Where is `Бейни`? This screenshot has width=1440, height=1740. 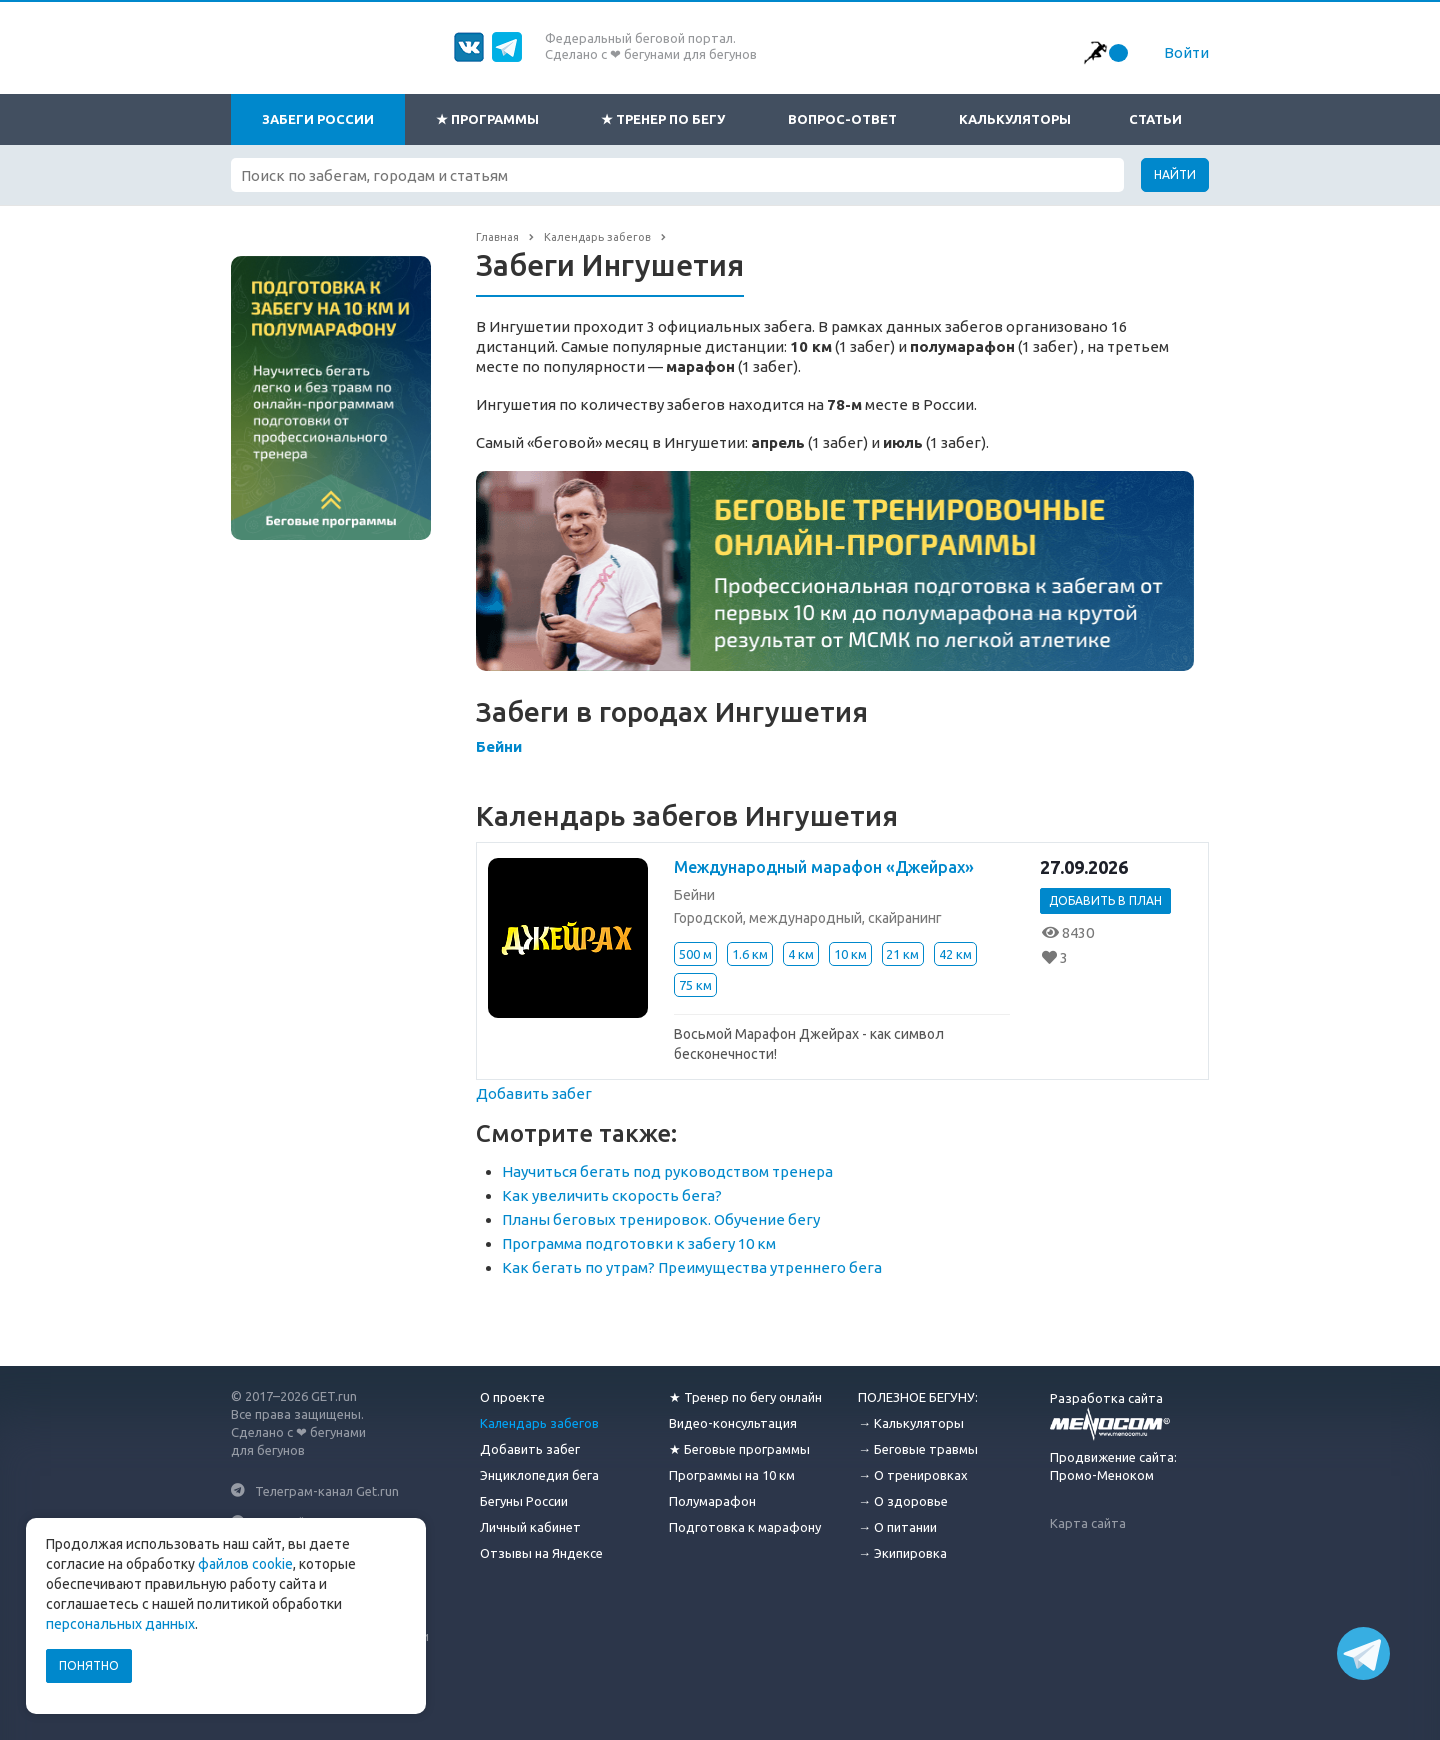
Бейни is located at coordinates (499, 746).